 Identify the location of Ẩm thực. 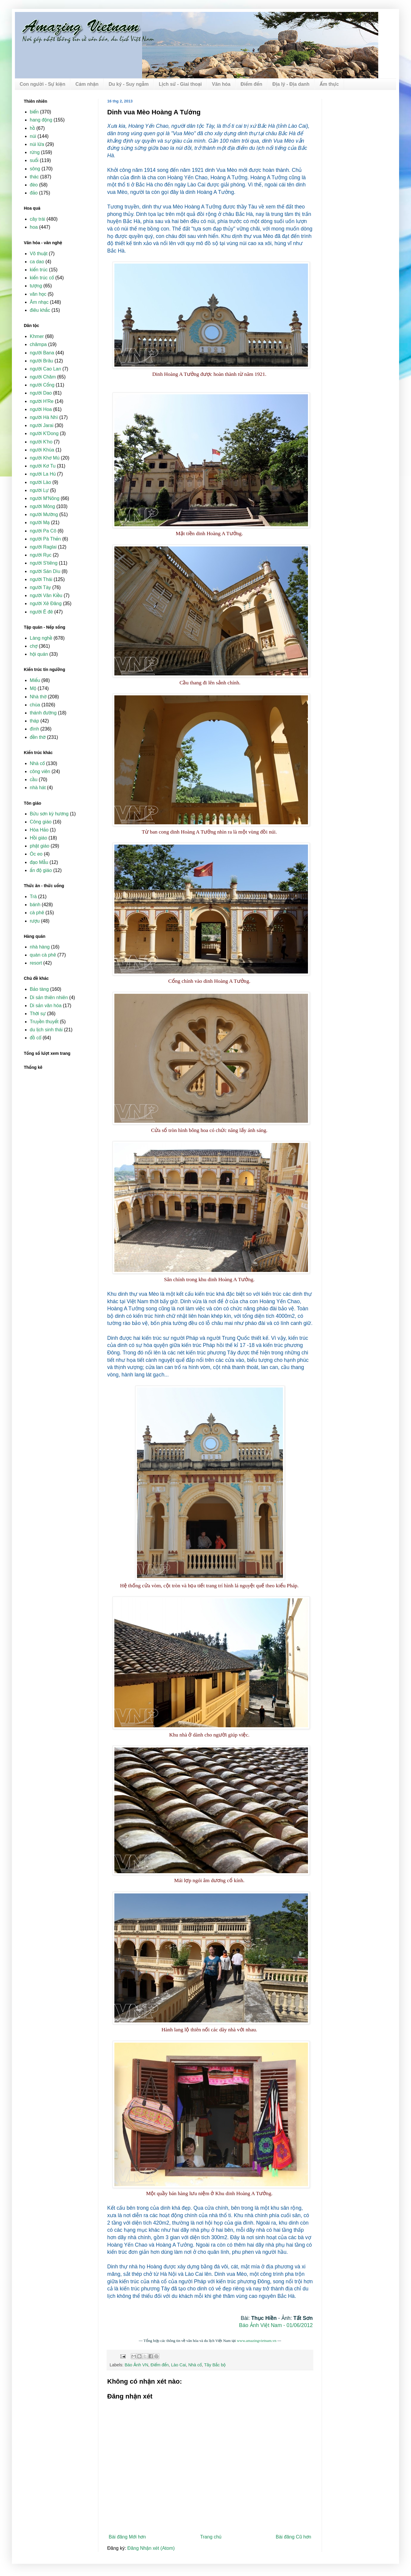
(329, 84).